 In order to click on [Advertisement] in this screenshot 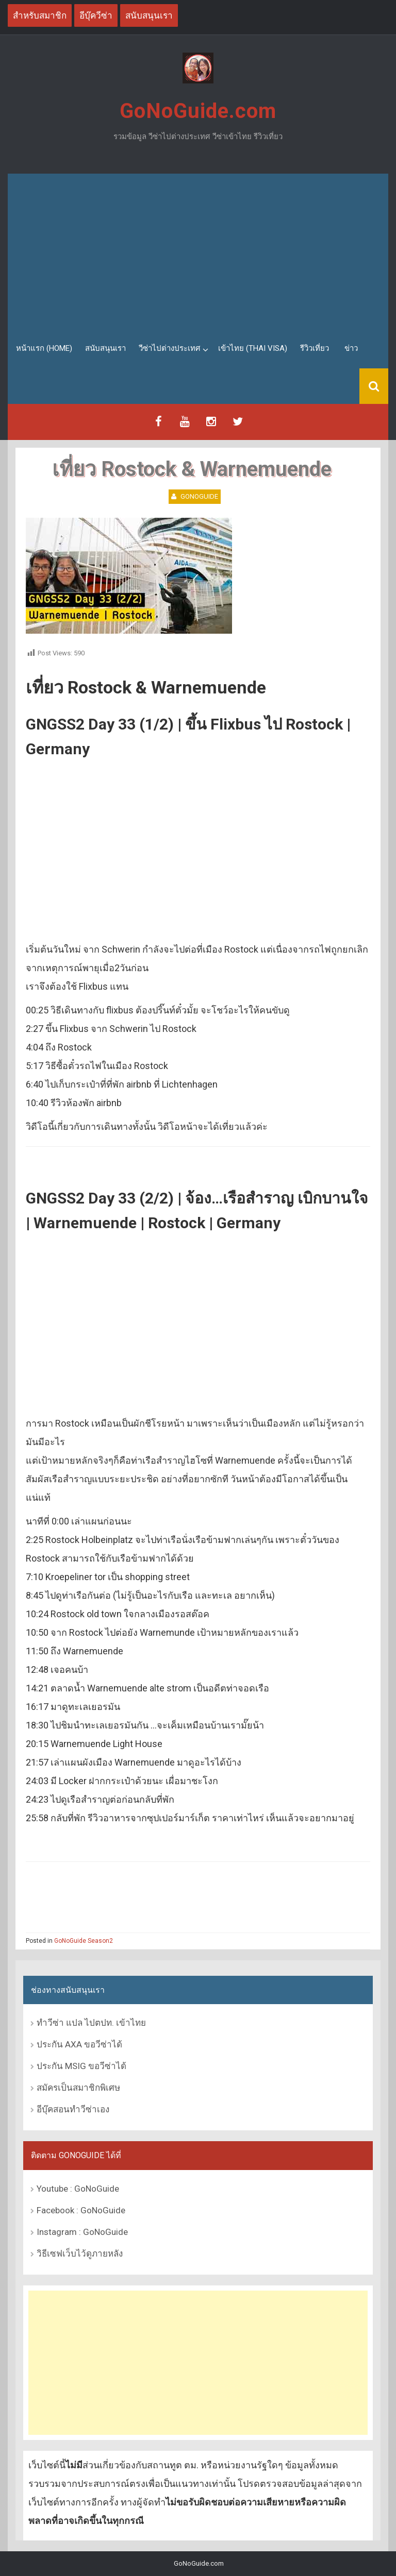, I will do `click(198, 251)`.